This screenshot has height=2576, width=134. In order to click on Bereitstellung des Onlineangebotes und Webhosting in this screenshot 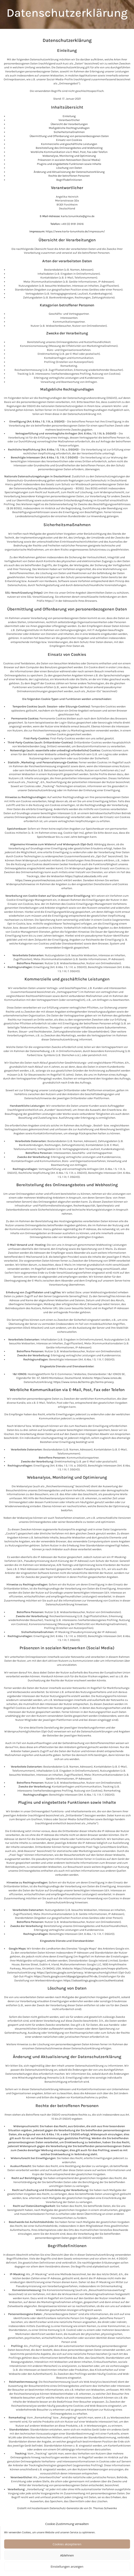, I will do `click(69, 148)`.